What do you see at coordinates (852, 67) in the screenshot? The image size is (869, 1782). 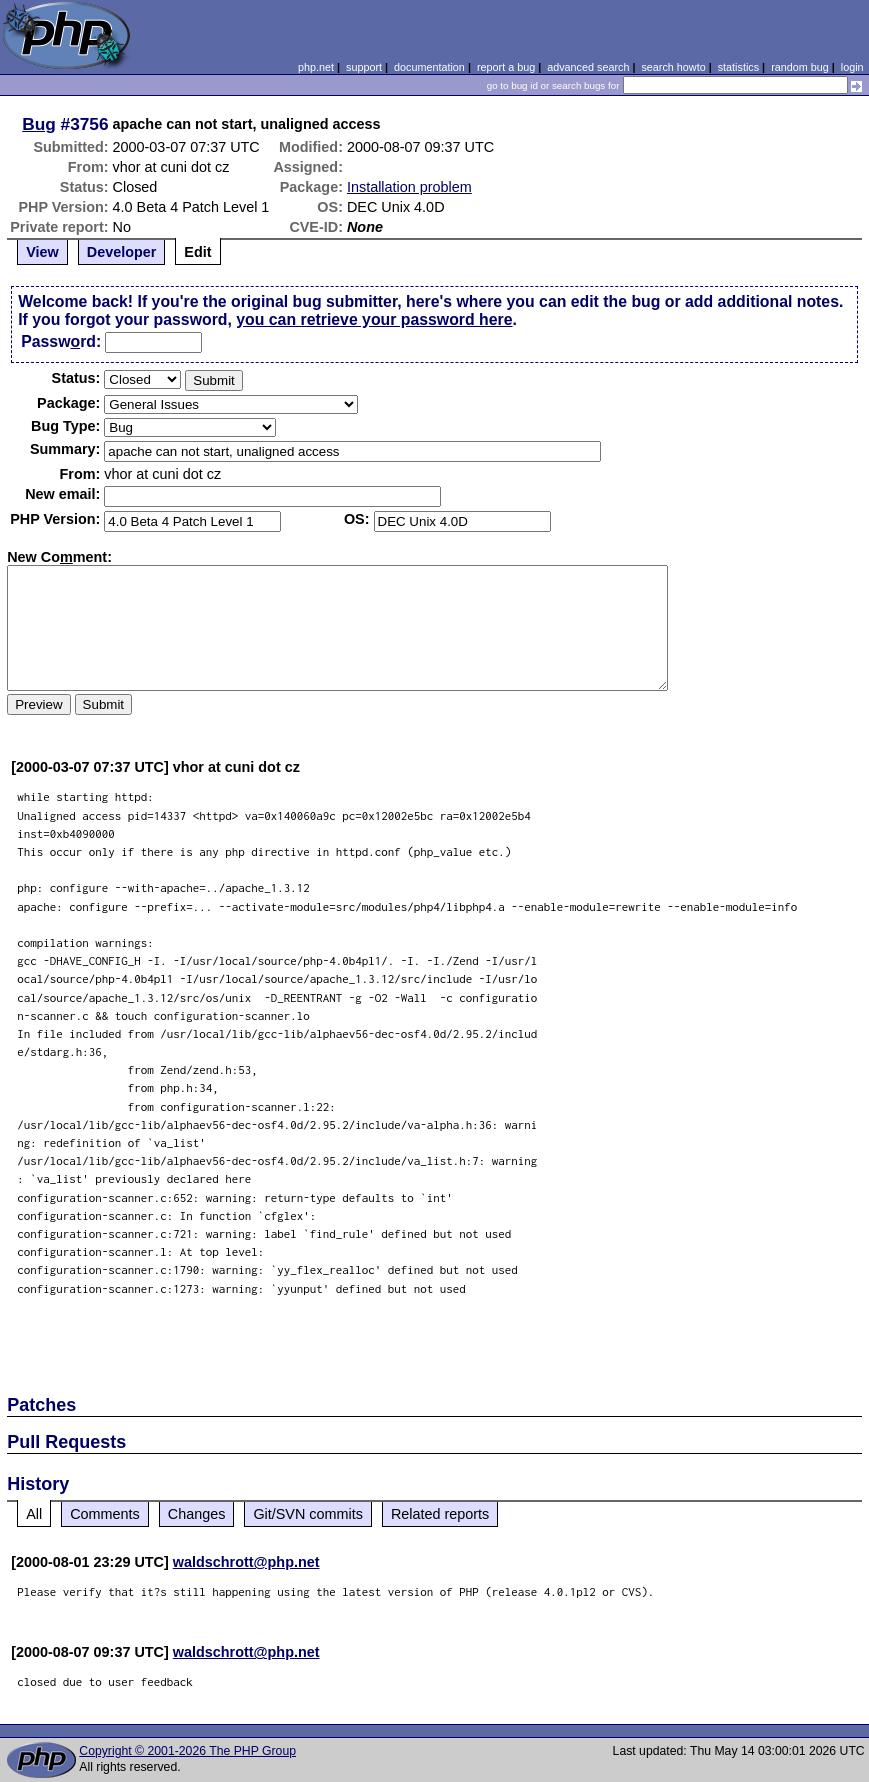 I see `login` at bounding box center [852, 67].